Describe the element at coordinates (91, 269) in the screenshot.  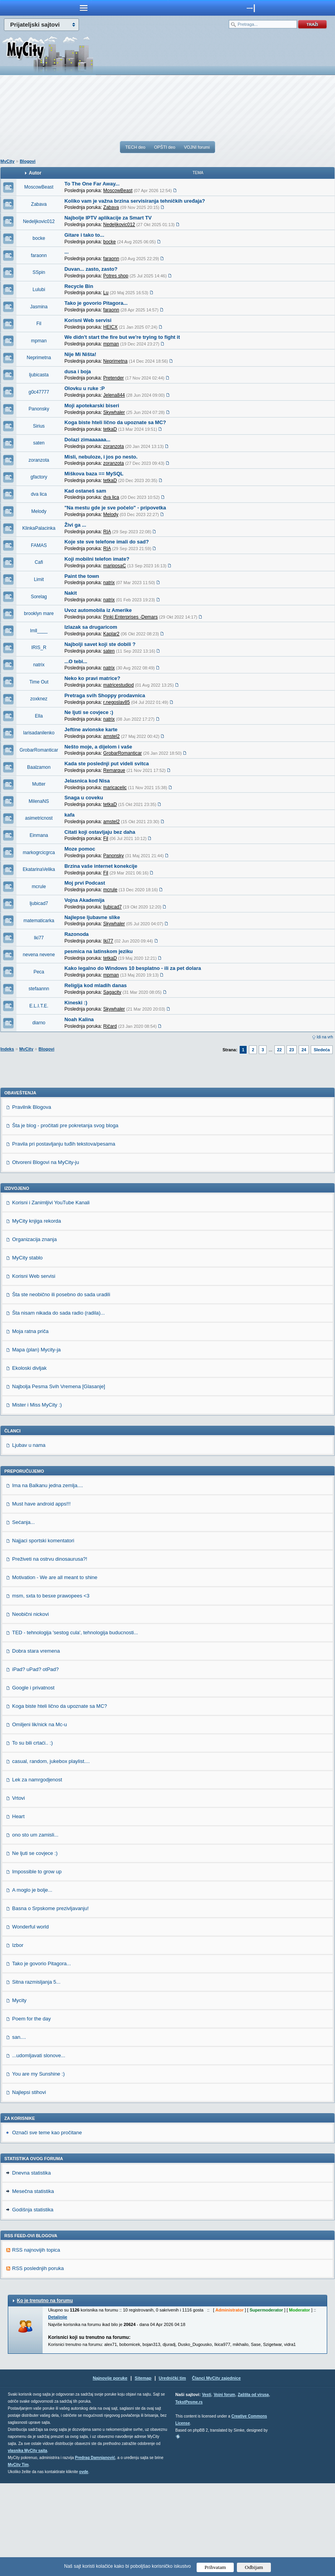
I see `Duvan... zasto, zasto?` at that location.